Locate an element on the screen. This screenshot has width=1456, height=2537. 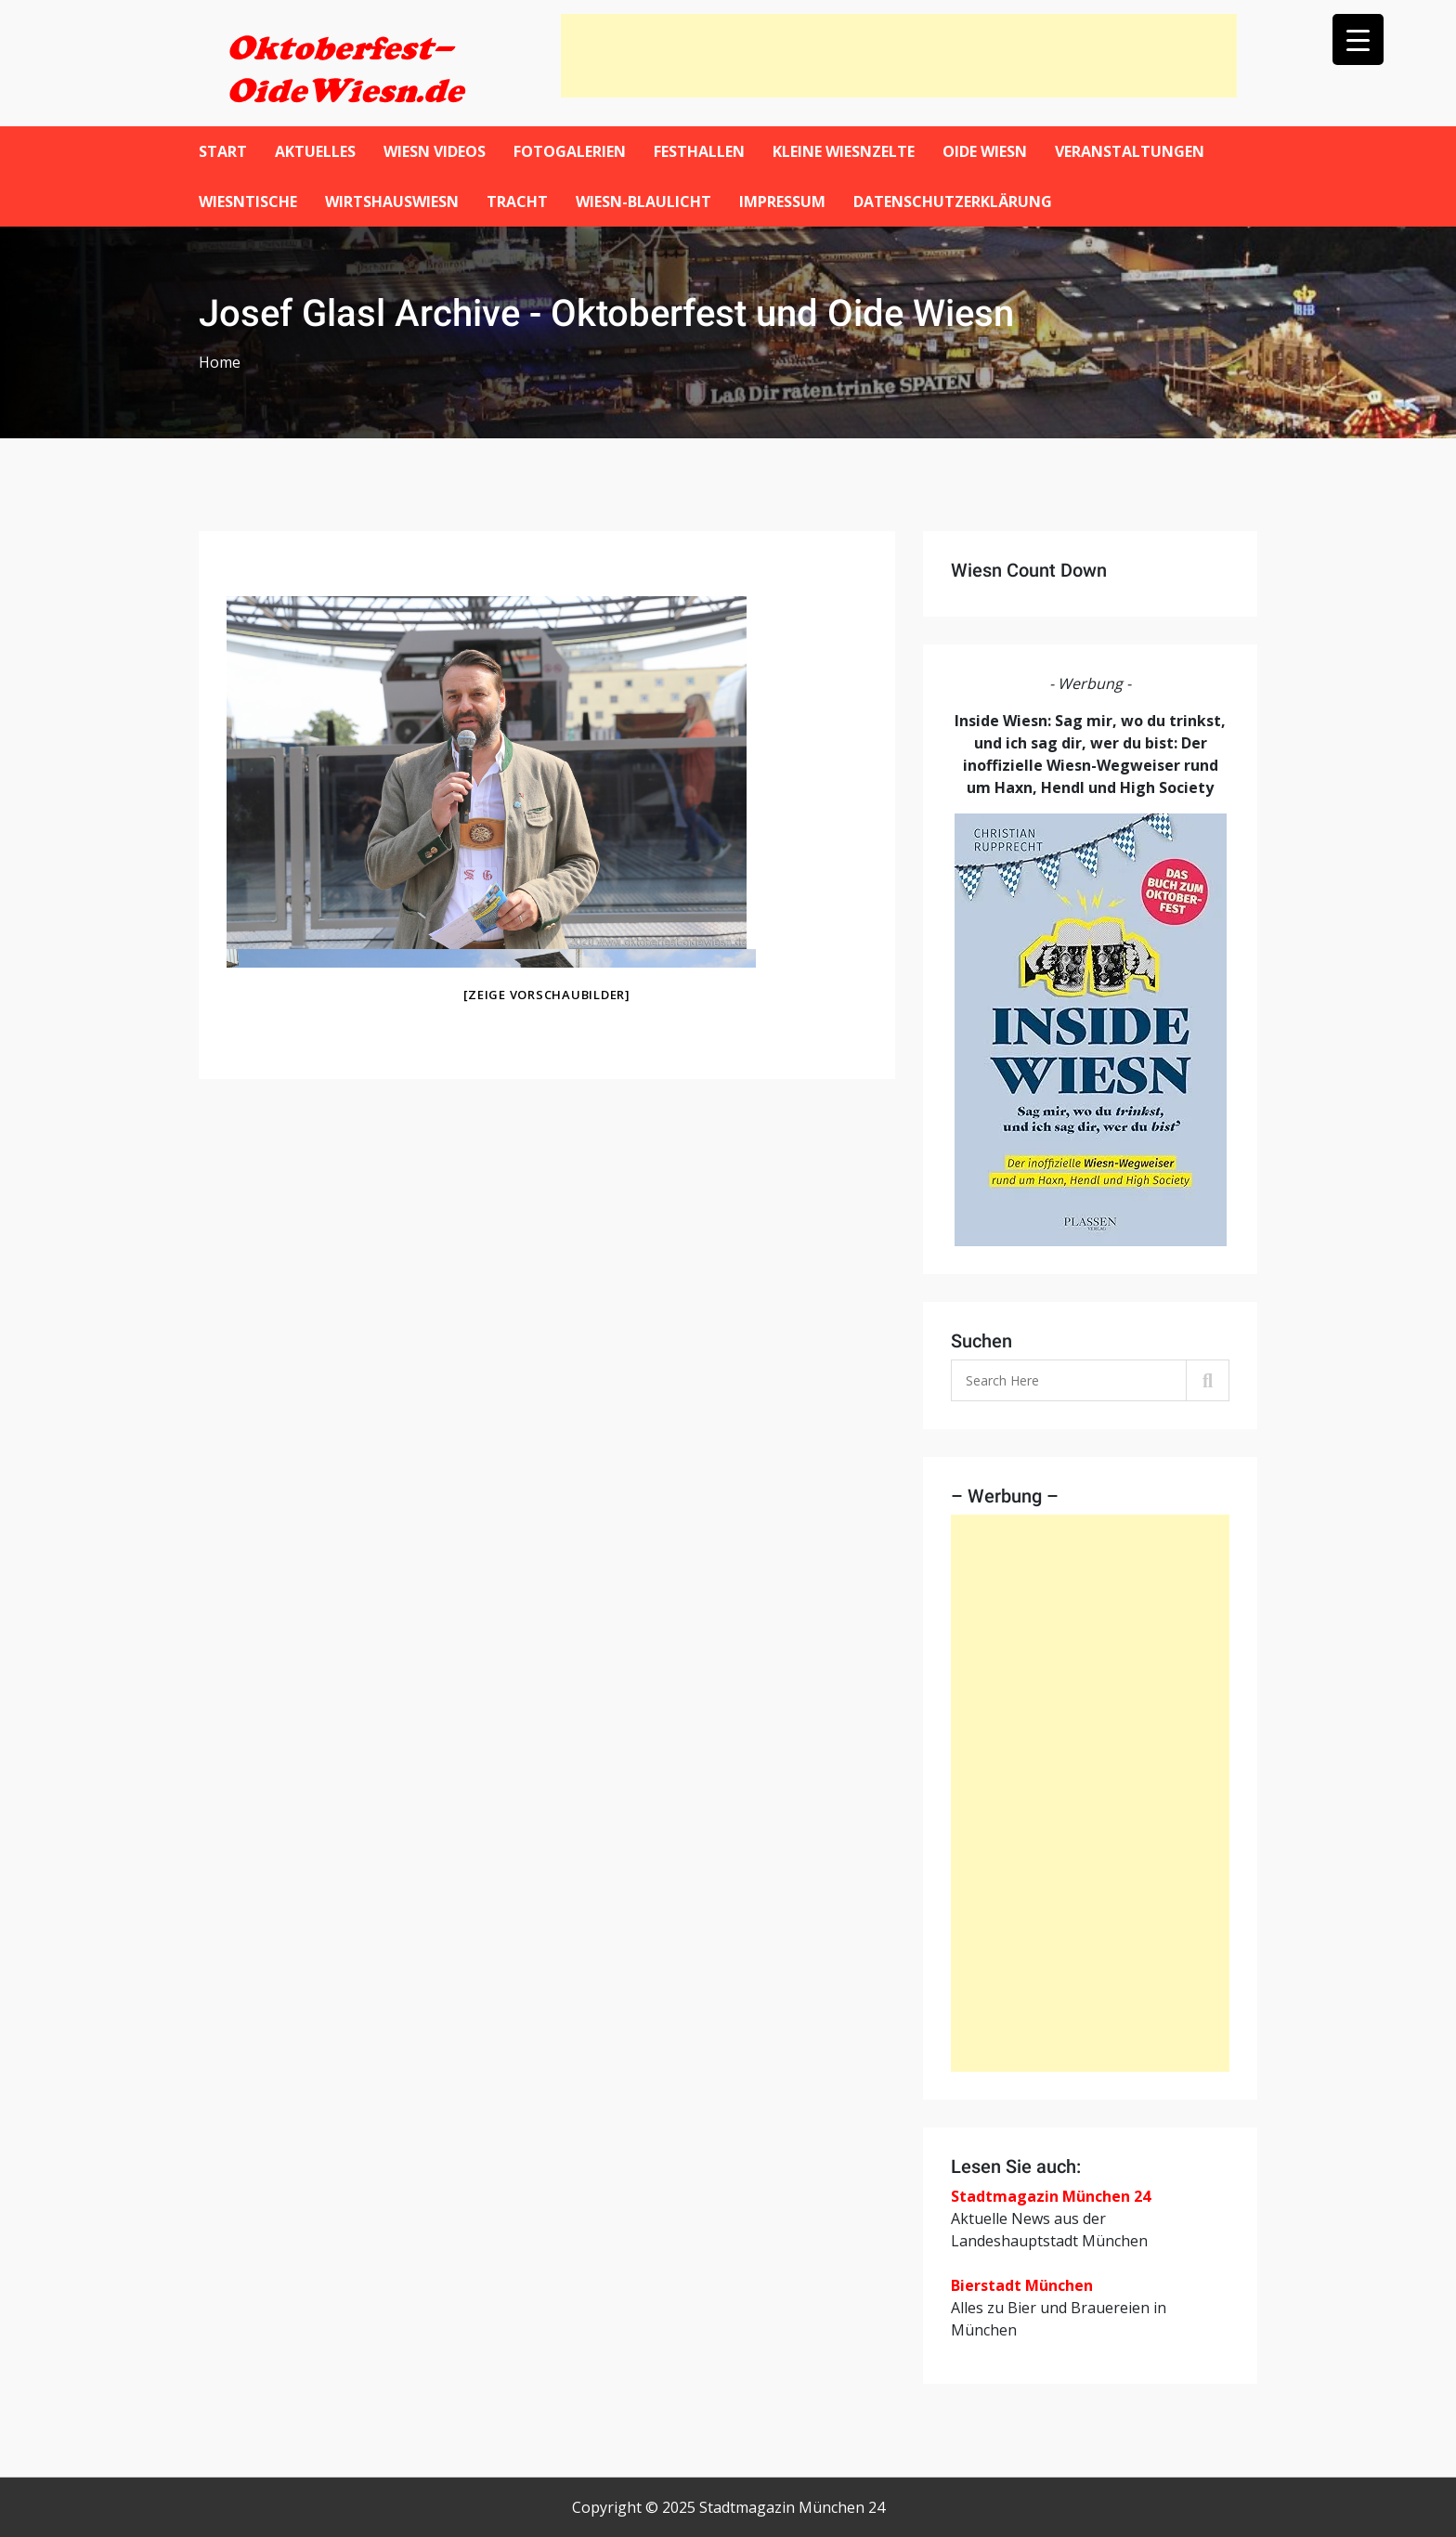
Oide Wiesn is located at coordinates (984, 151).